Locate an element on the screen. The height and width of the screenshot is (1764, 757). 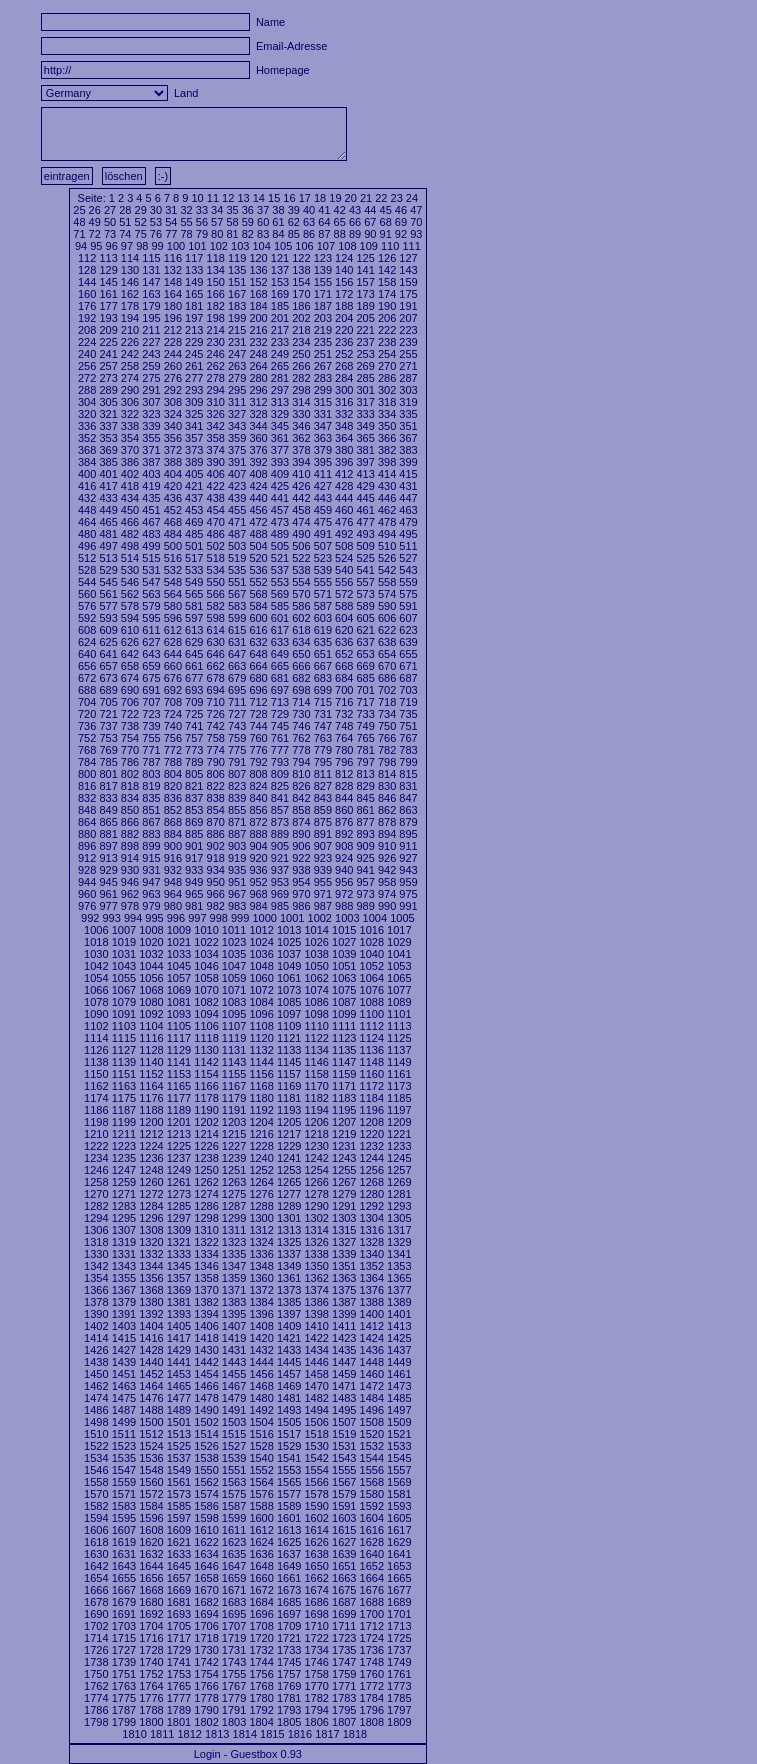
1555 is located at coordinates (344, 1470).